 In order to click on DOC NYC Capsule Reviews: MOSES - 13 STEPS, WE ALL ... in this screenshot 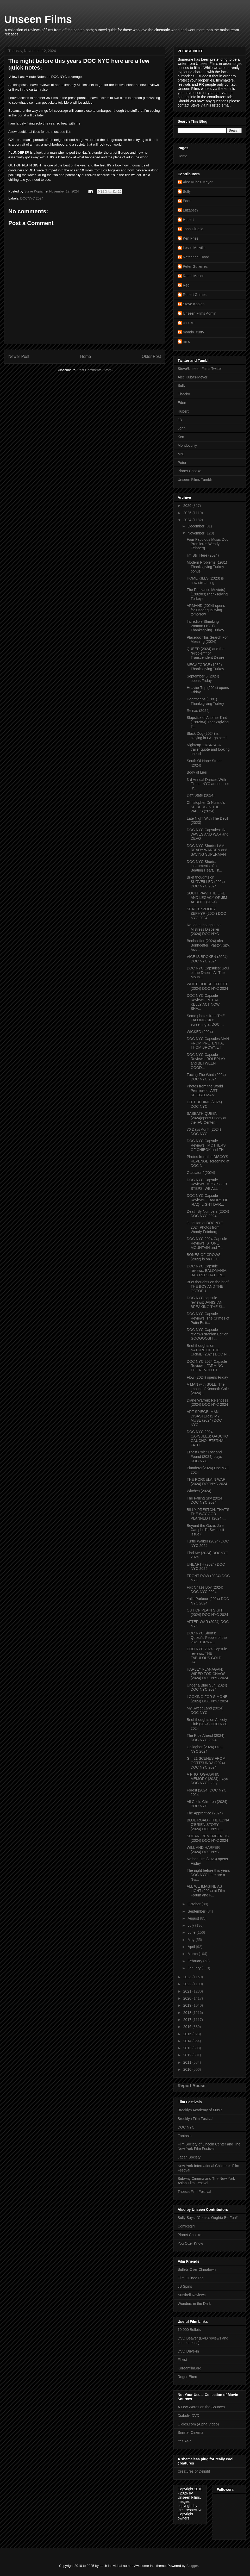, I will do `click(207, 1184)`.